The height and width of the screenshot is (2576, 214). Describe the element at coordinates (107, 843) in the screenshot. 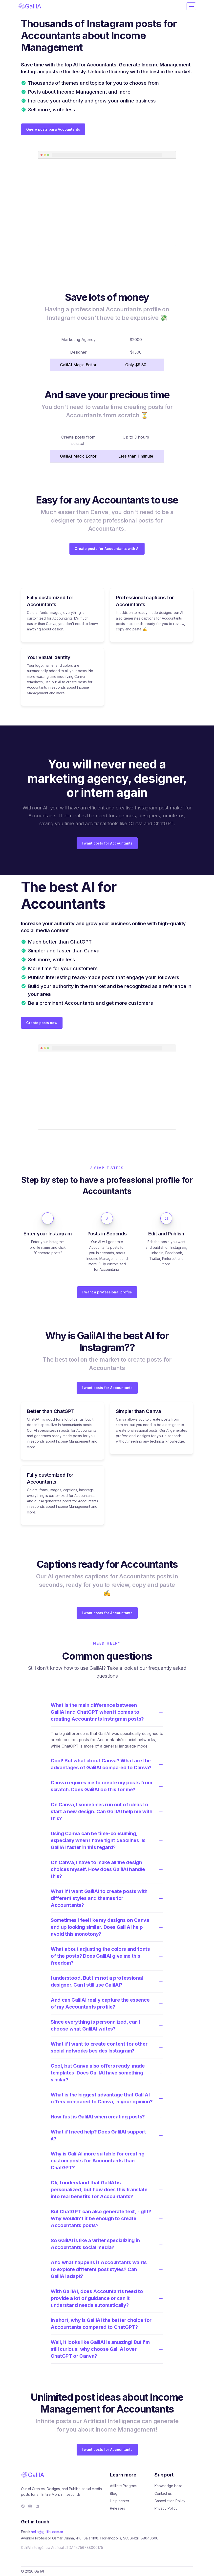

I see `I want posts for Accountants` at that location.